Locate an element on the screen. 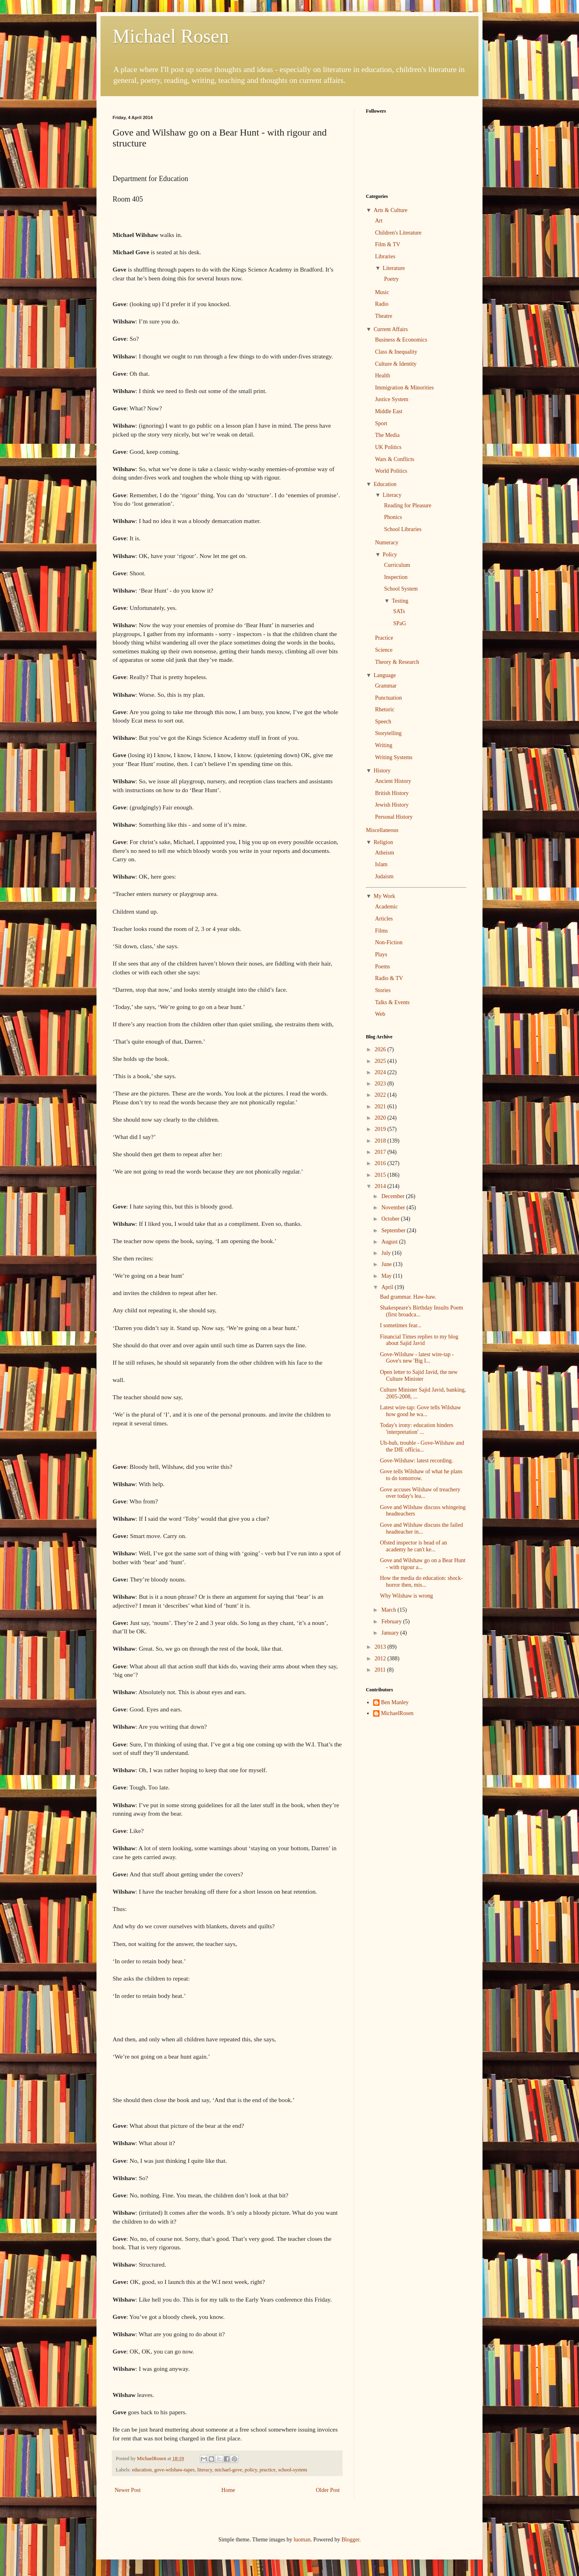  Financial Times replies to my blog about Sajid Javid is located at coordinates (419, 1340).